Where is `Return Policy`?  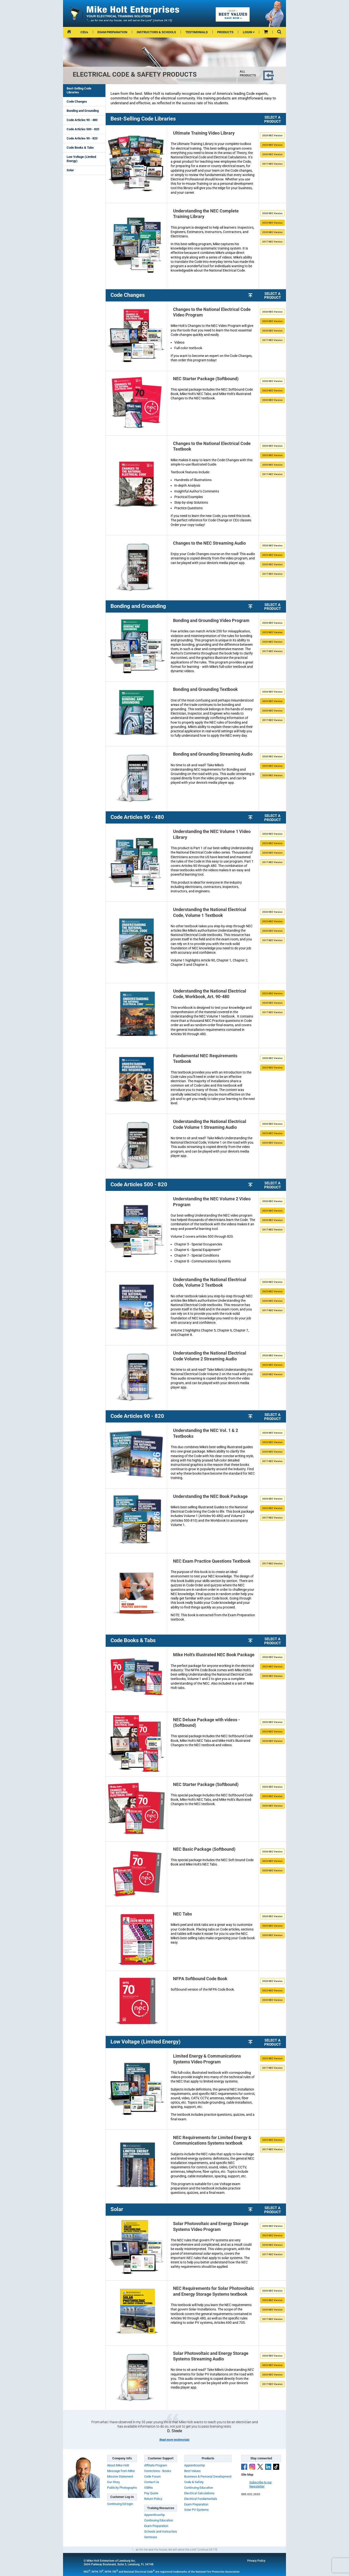 Return Policy is located at coordinates (153, 2499).